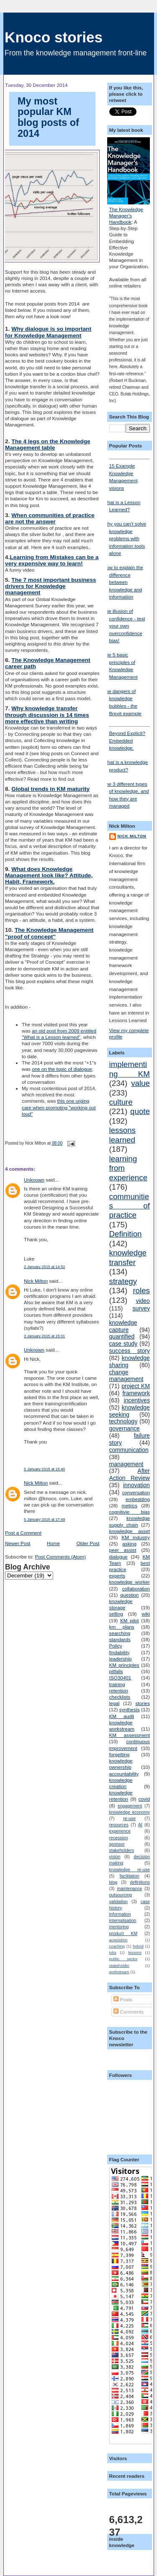  What do you see at coordinates (34, 1179) in the screenshot?
I see `Unknown` at bounding box center [34, 1179].